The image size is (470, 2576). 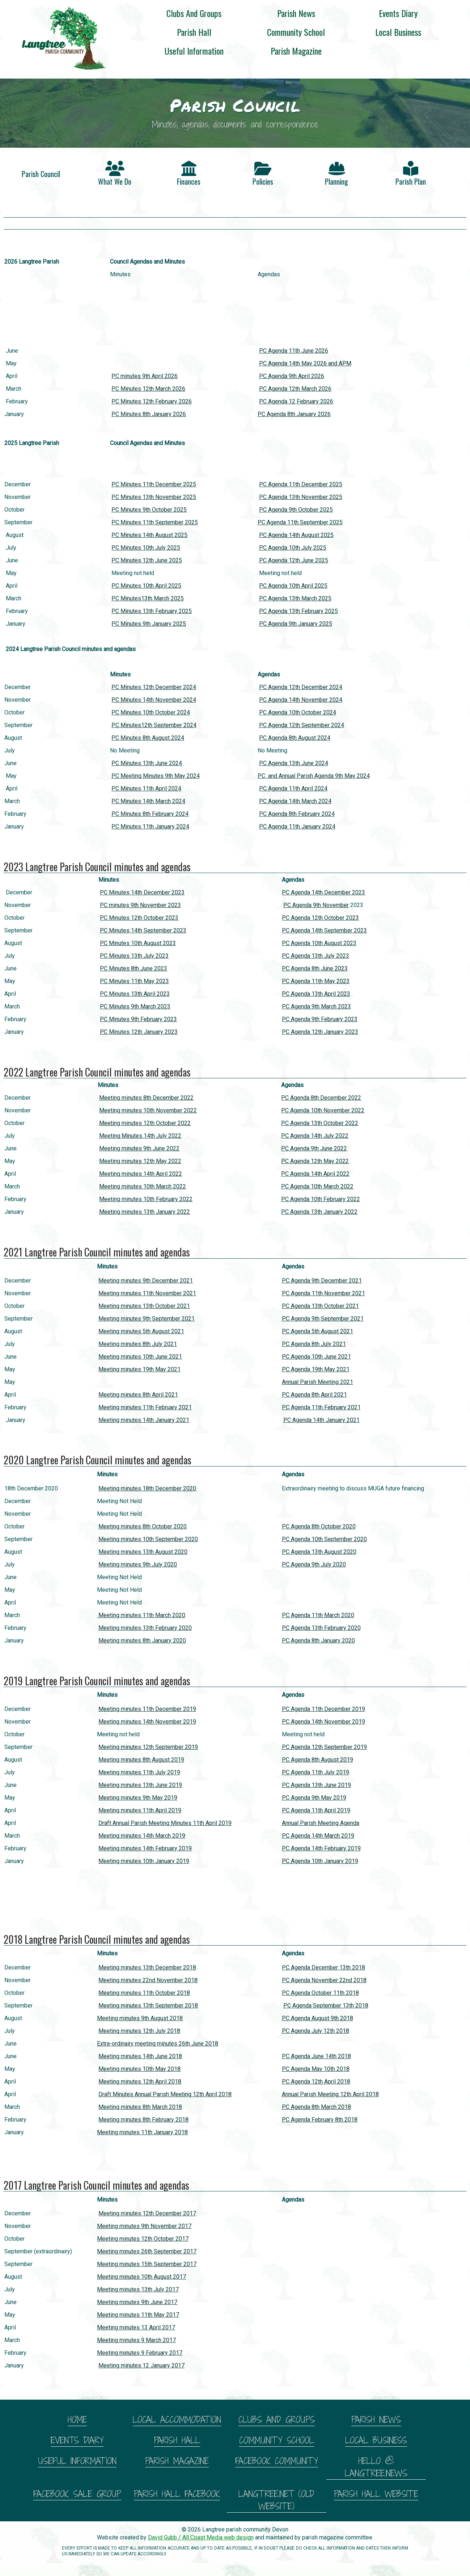 What do you see at coordinates (320, 1305) in the screenshot?
I see `PC Agenda 13th October 2021` at bounding box center [320, 1305].